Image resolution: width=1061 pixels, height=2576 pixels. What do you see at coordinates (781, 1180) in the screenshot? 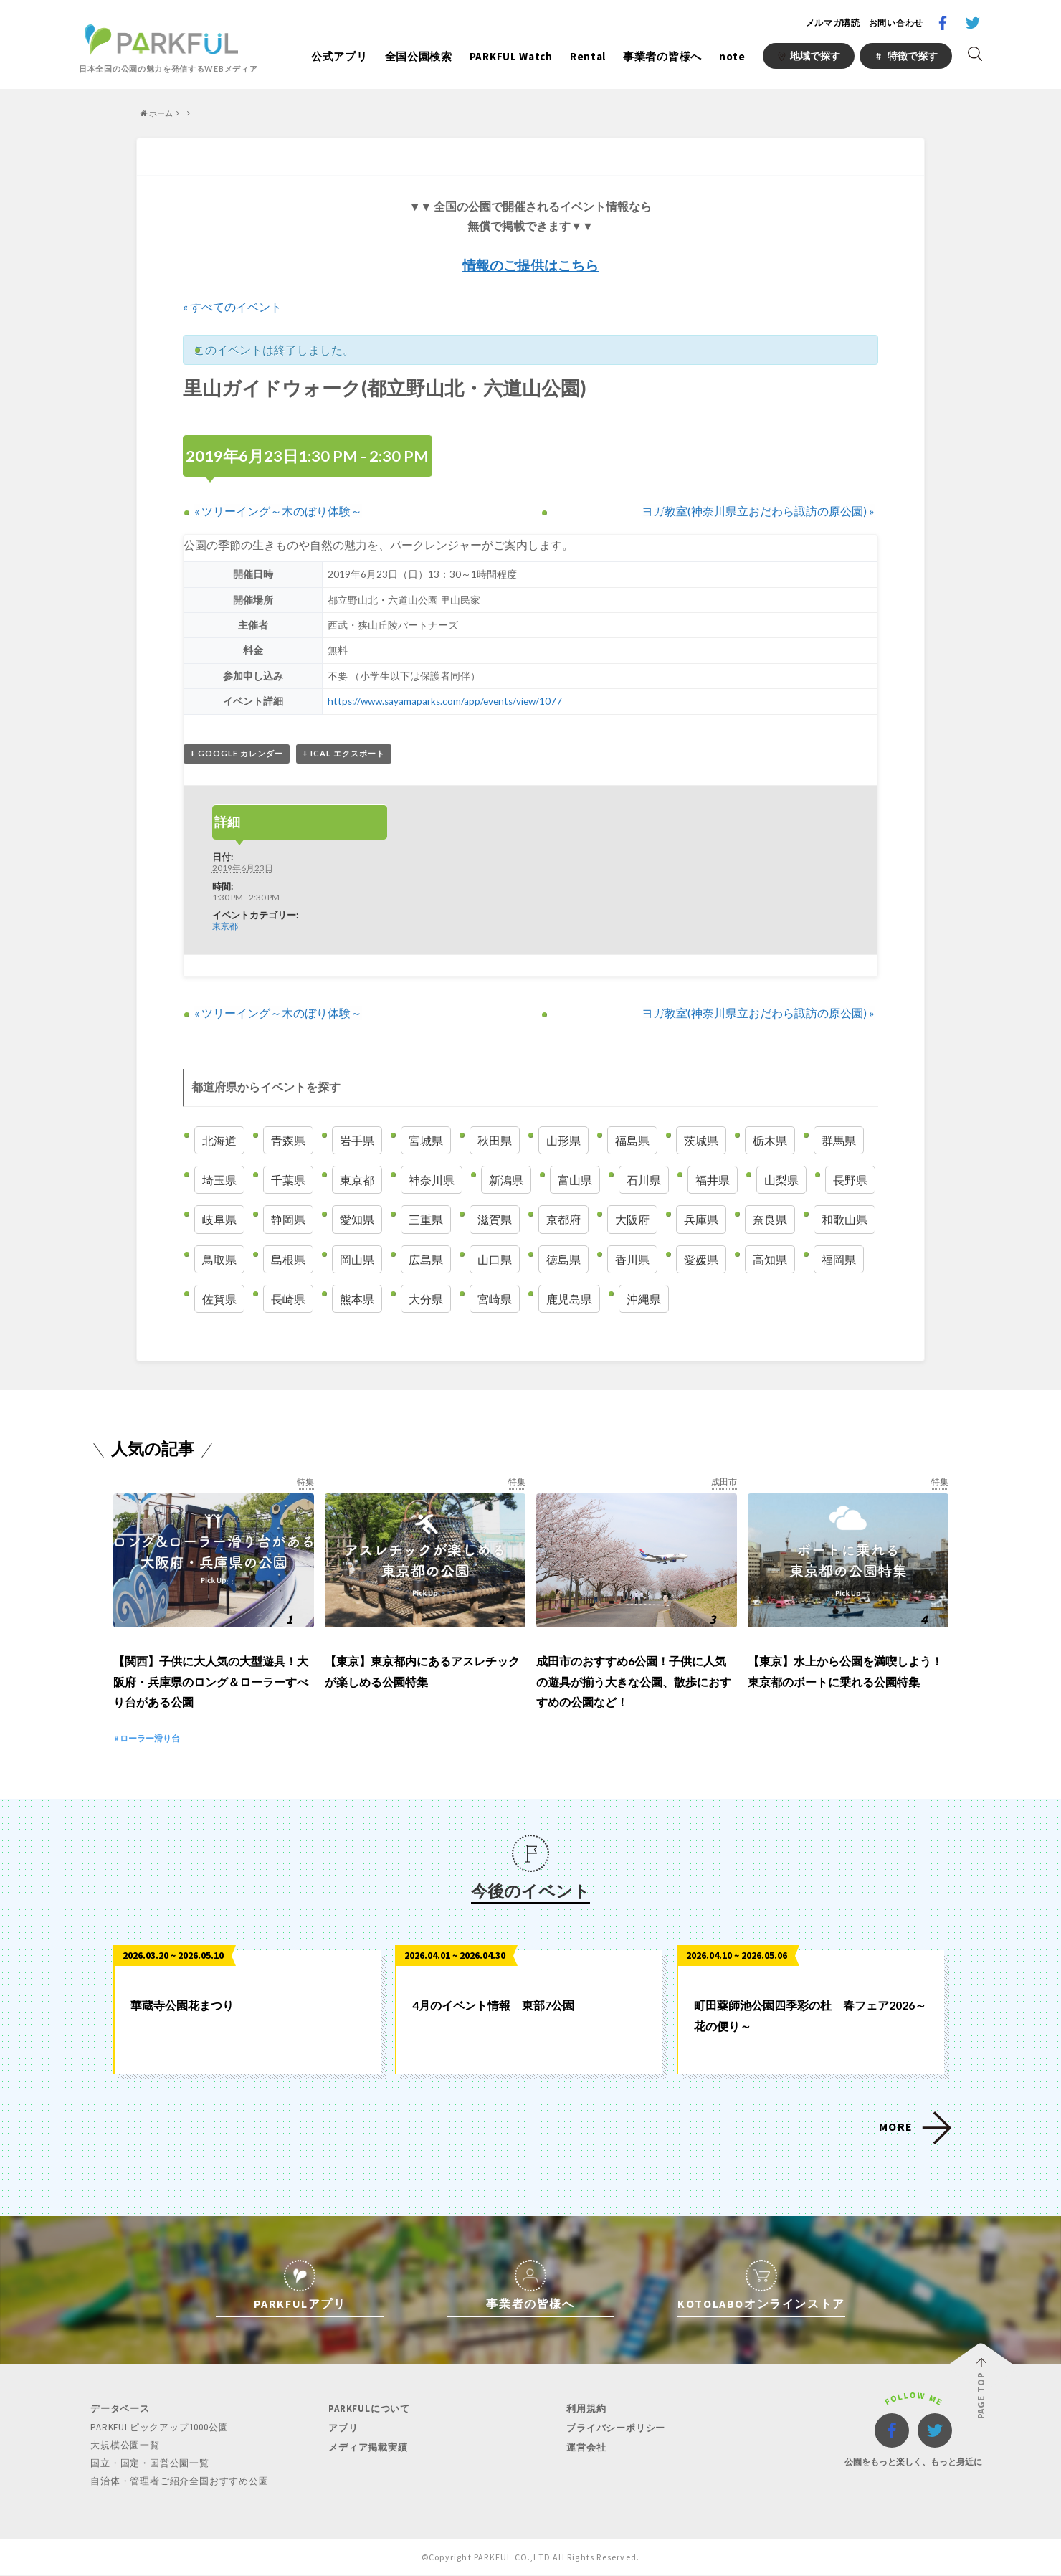
I see `山梨県` at bounding box center [781, 1180].